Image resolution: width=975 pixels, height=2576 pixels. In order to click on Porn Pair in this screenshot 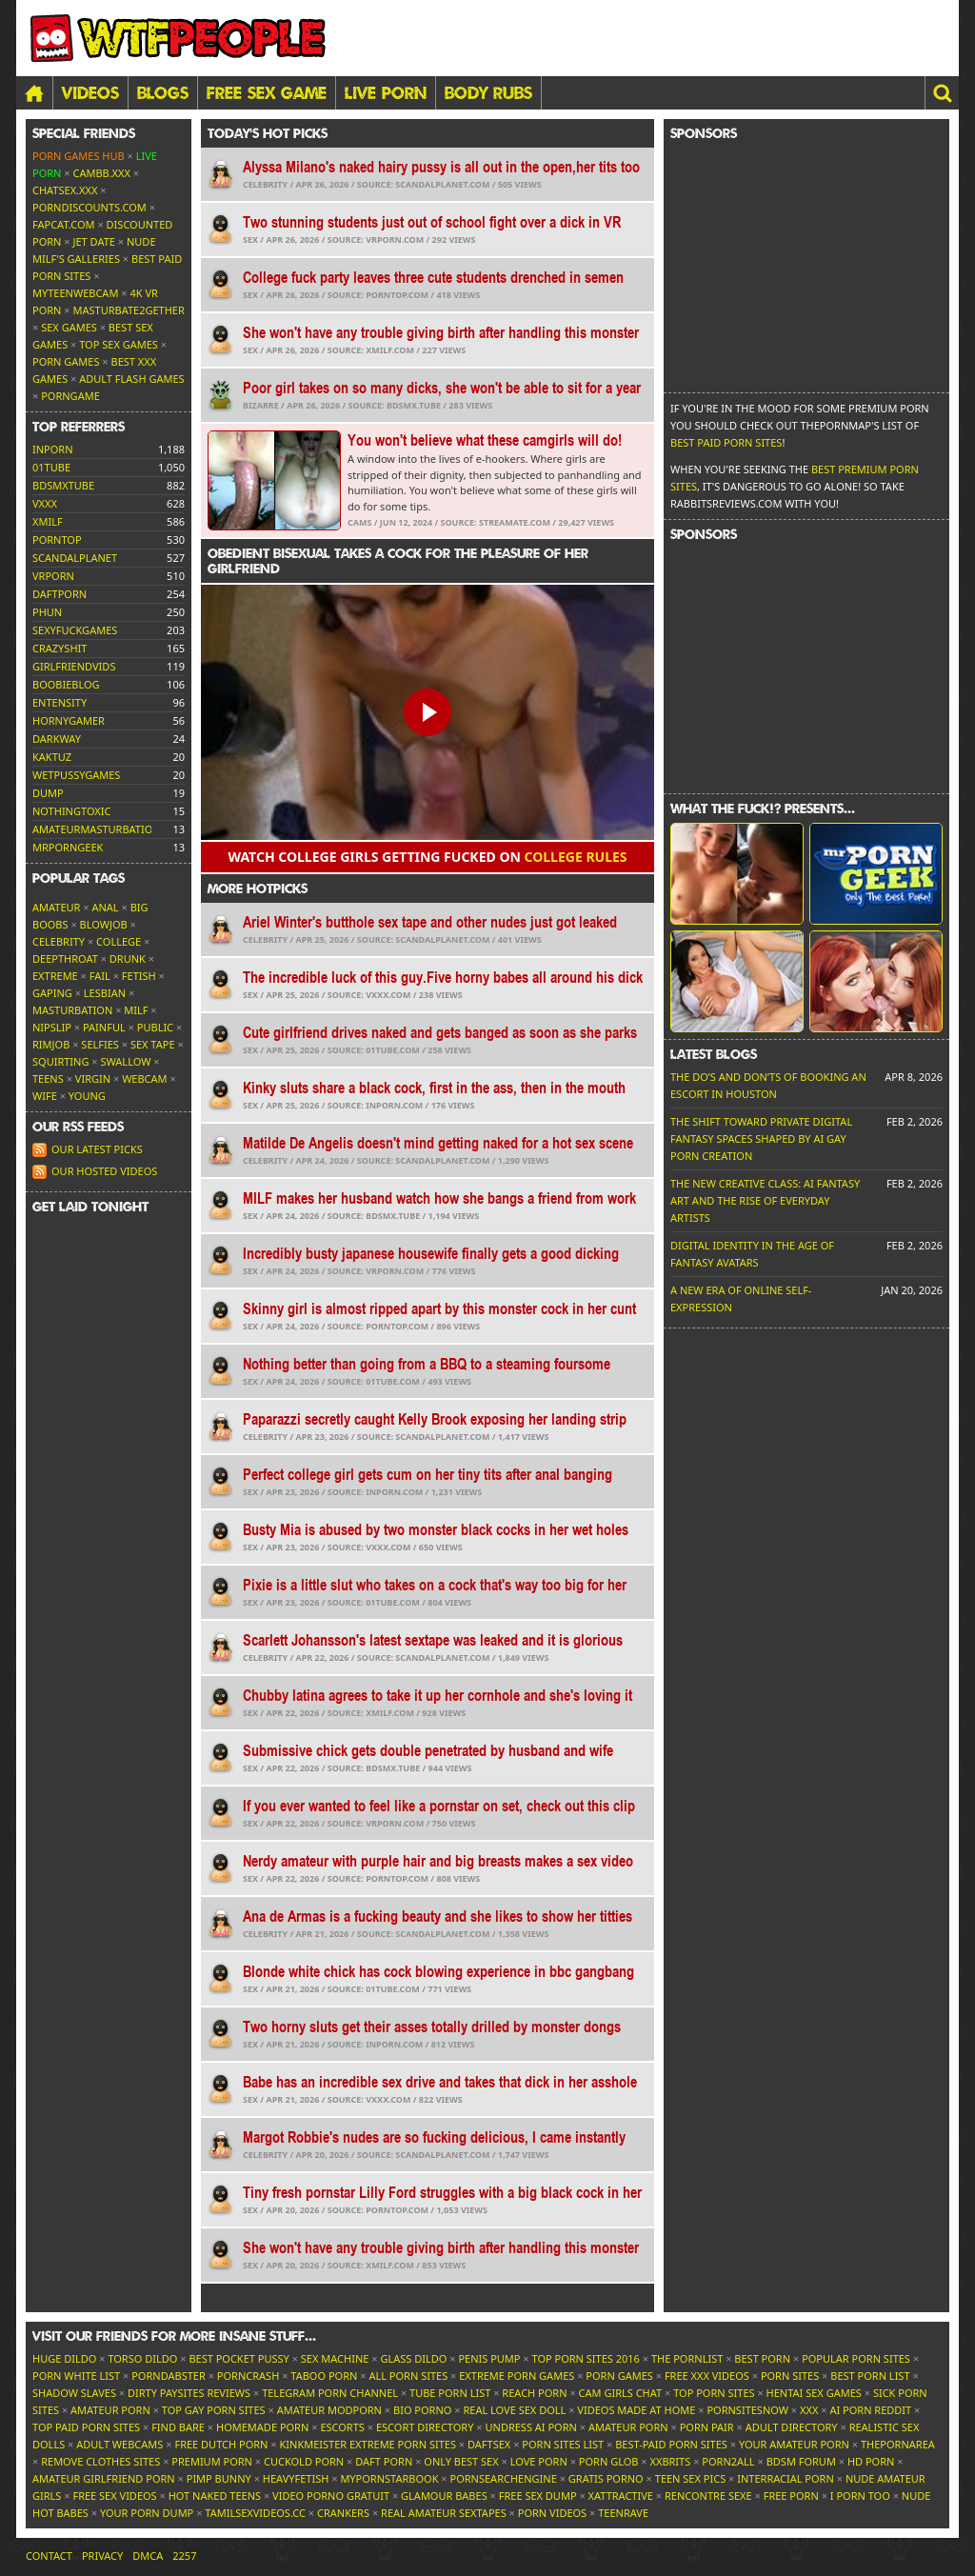, I will do `click(707, 2427)`.